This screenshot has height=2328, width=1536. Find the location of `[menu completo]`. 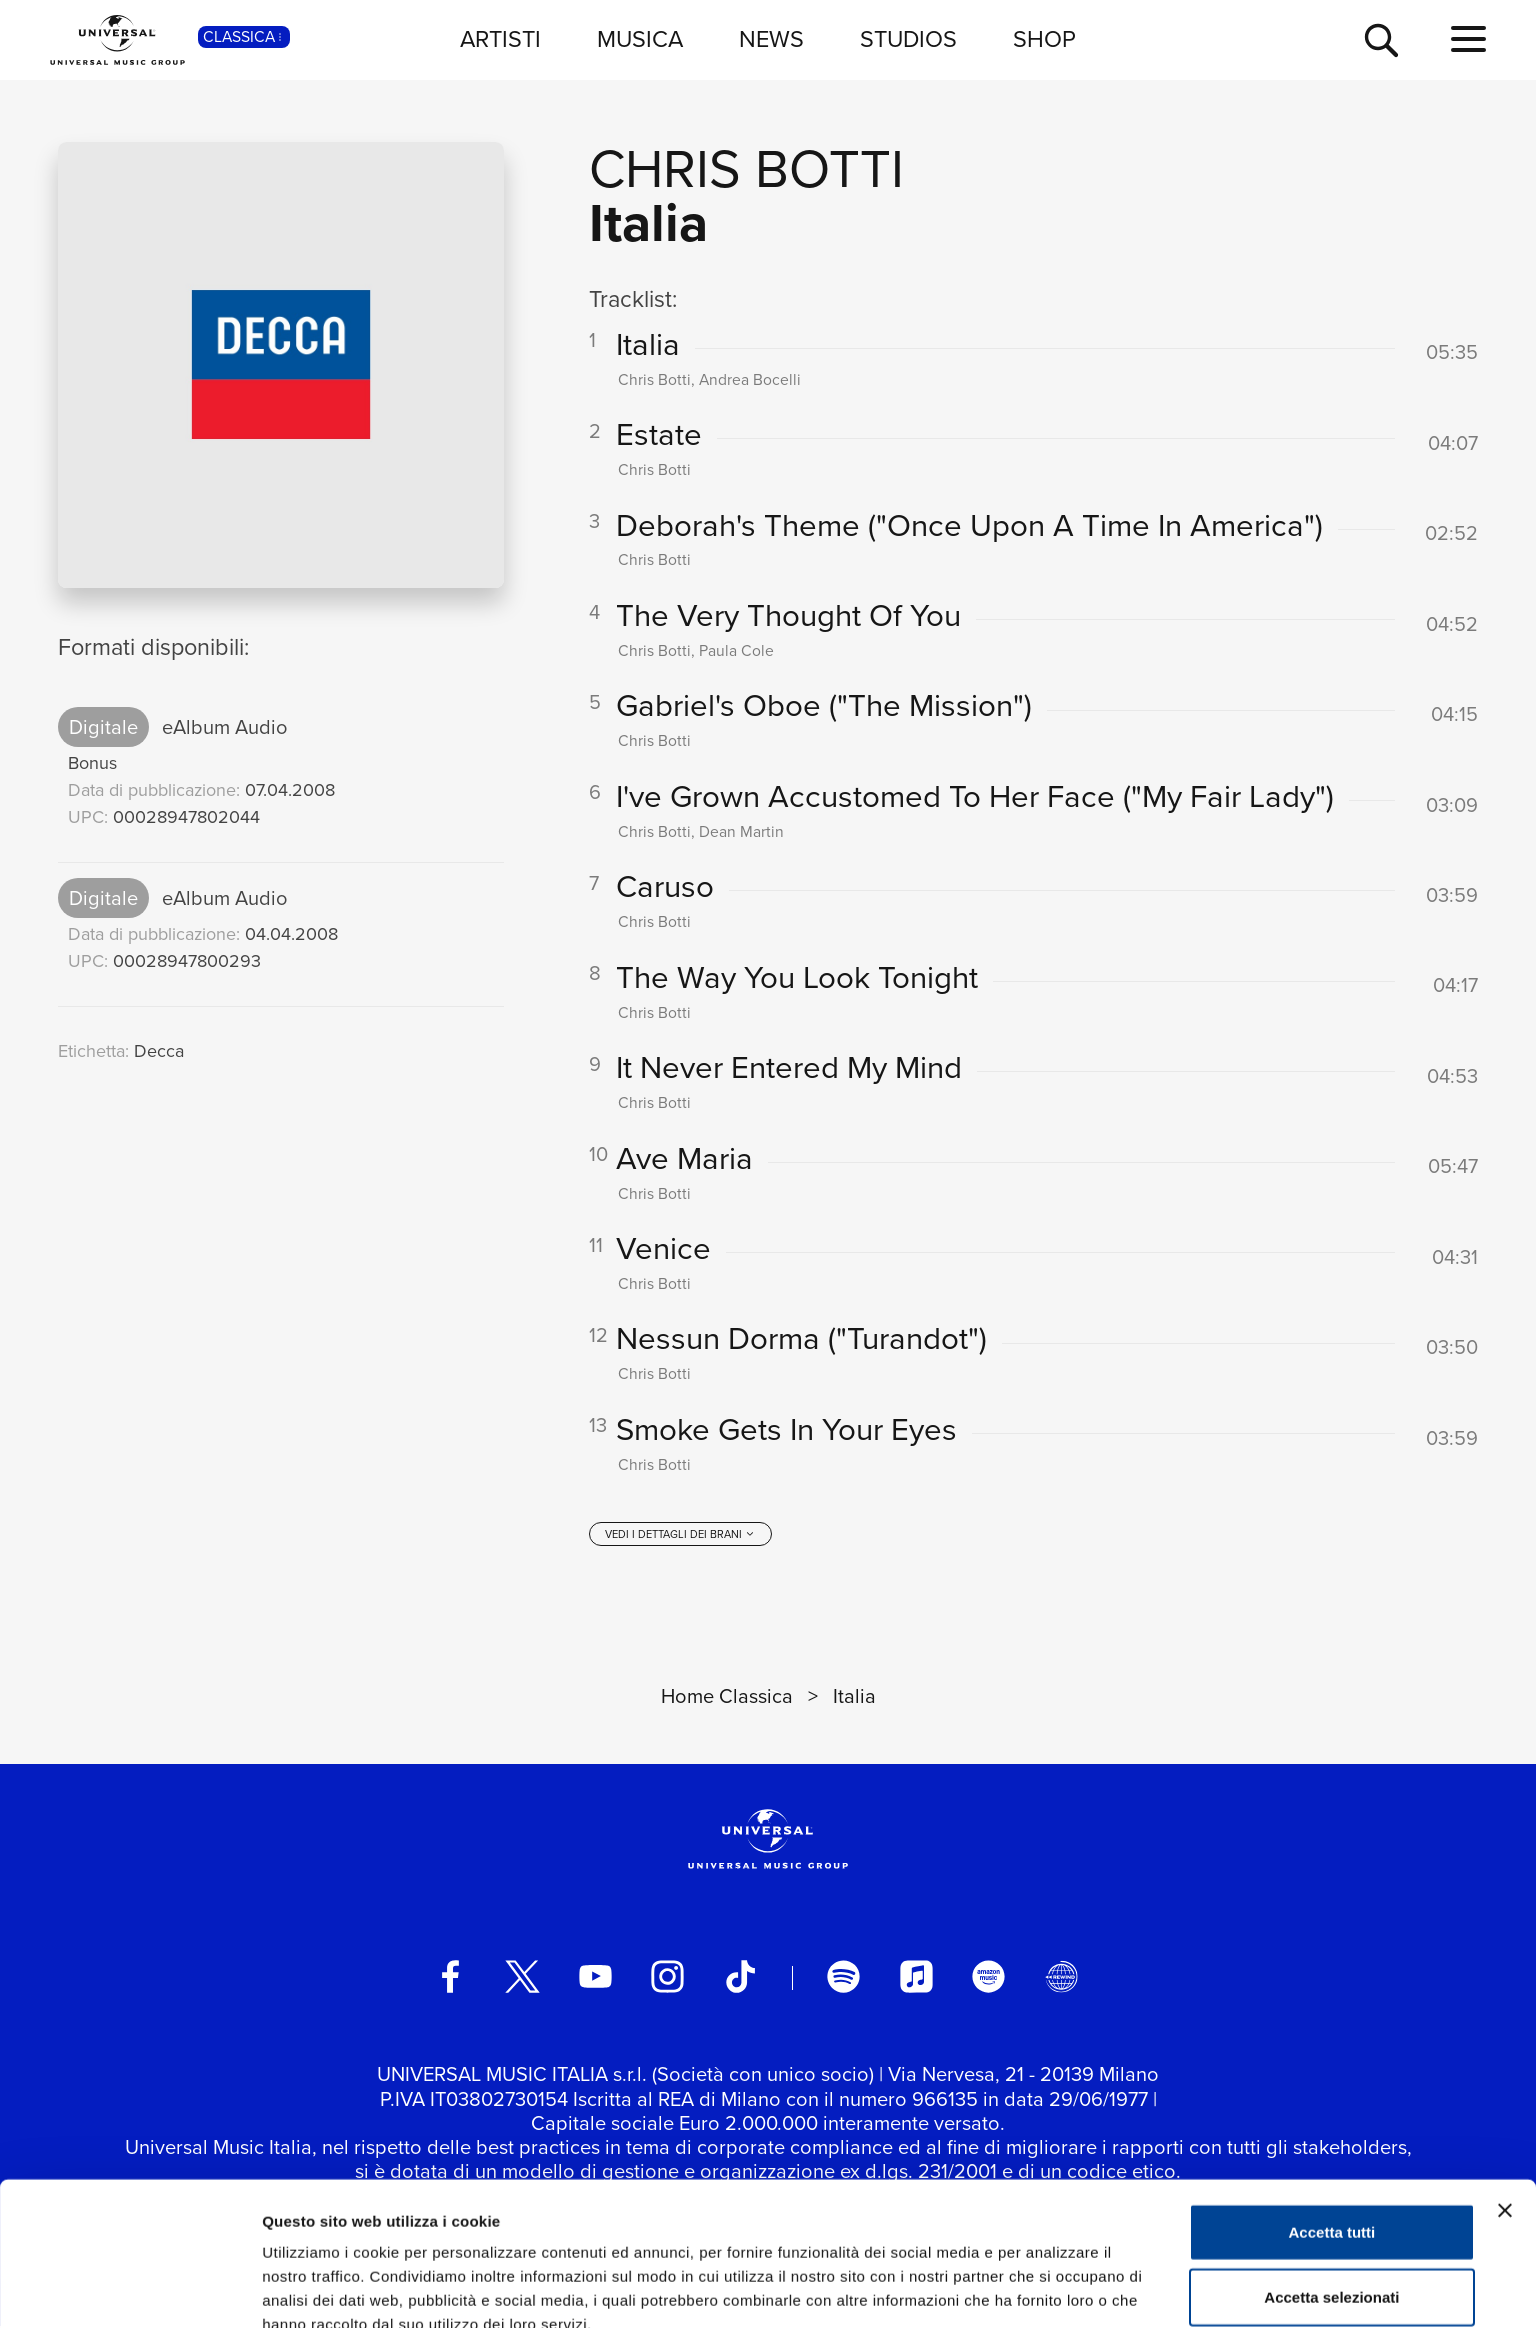

[menu completo] is located at coordinates (1468, 40).